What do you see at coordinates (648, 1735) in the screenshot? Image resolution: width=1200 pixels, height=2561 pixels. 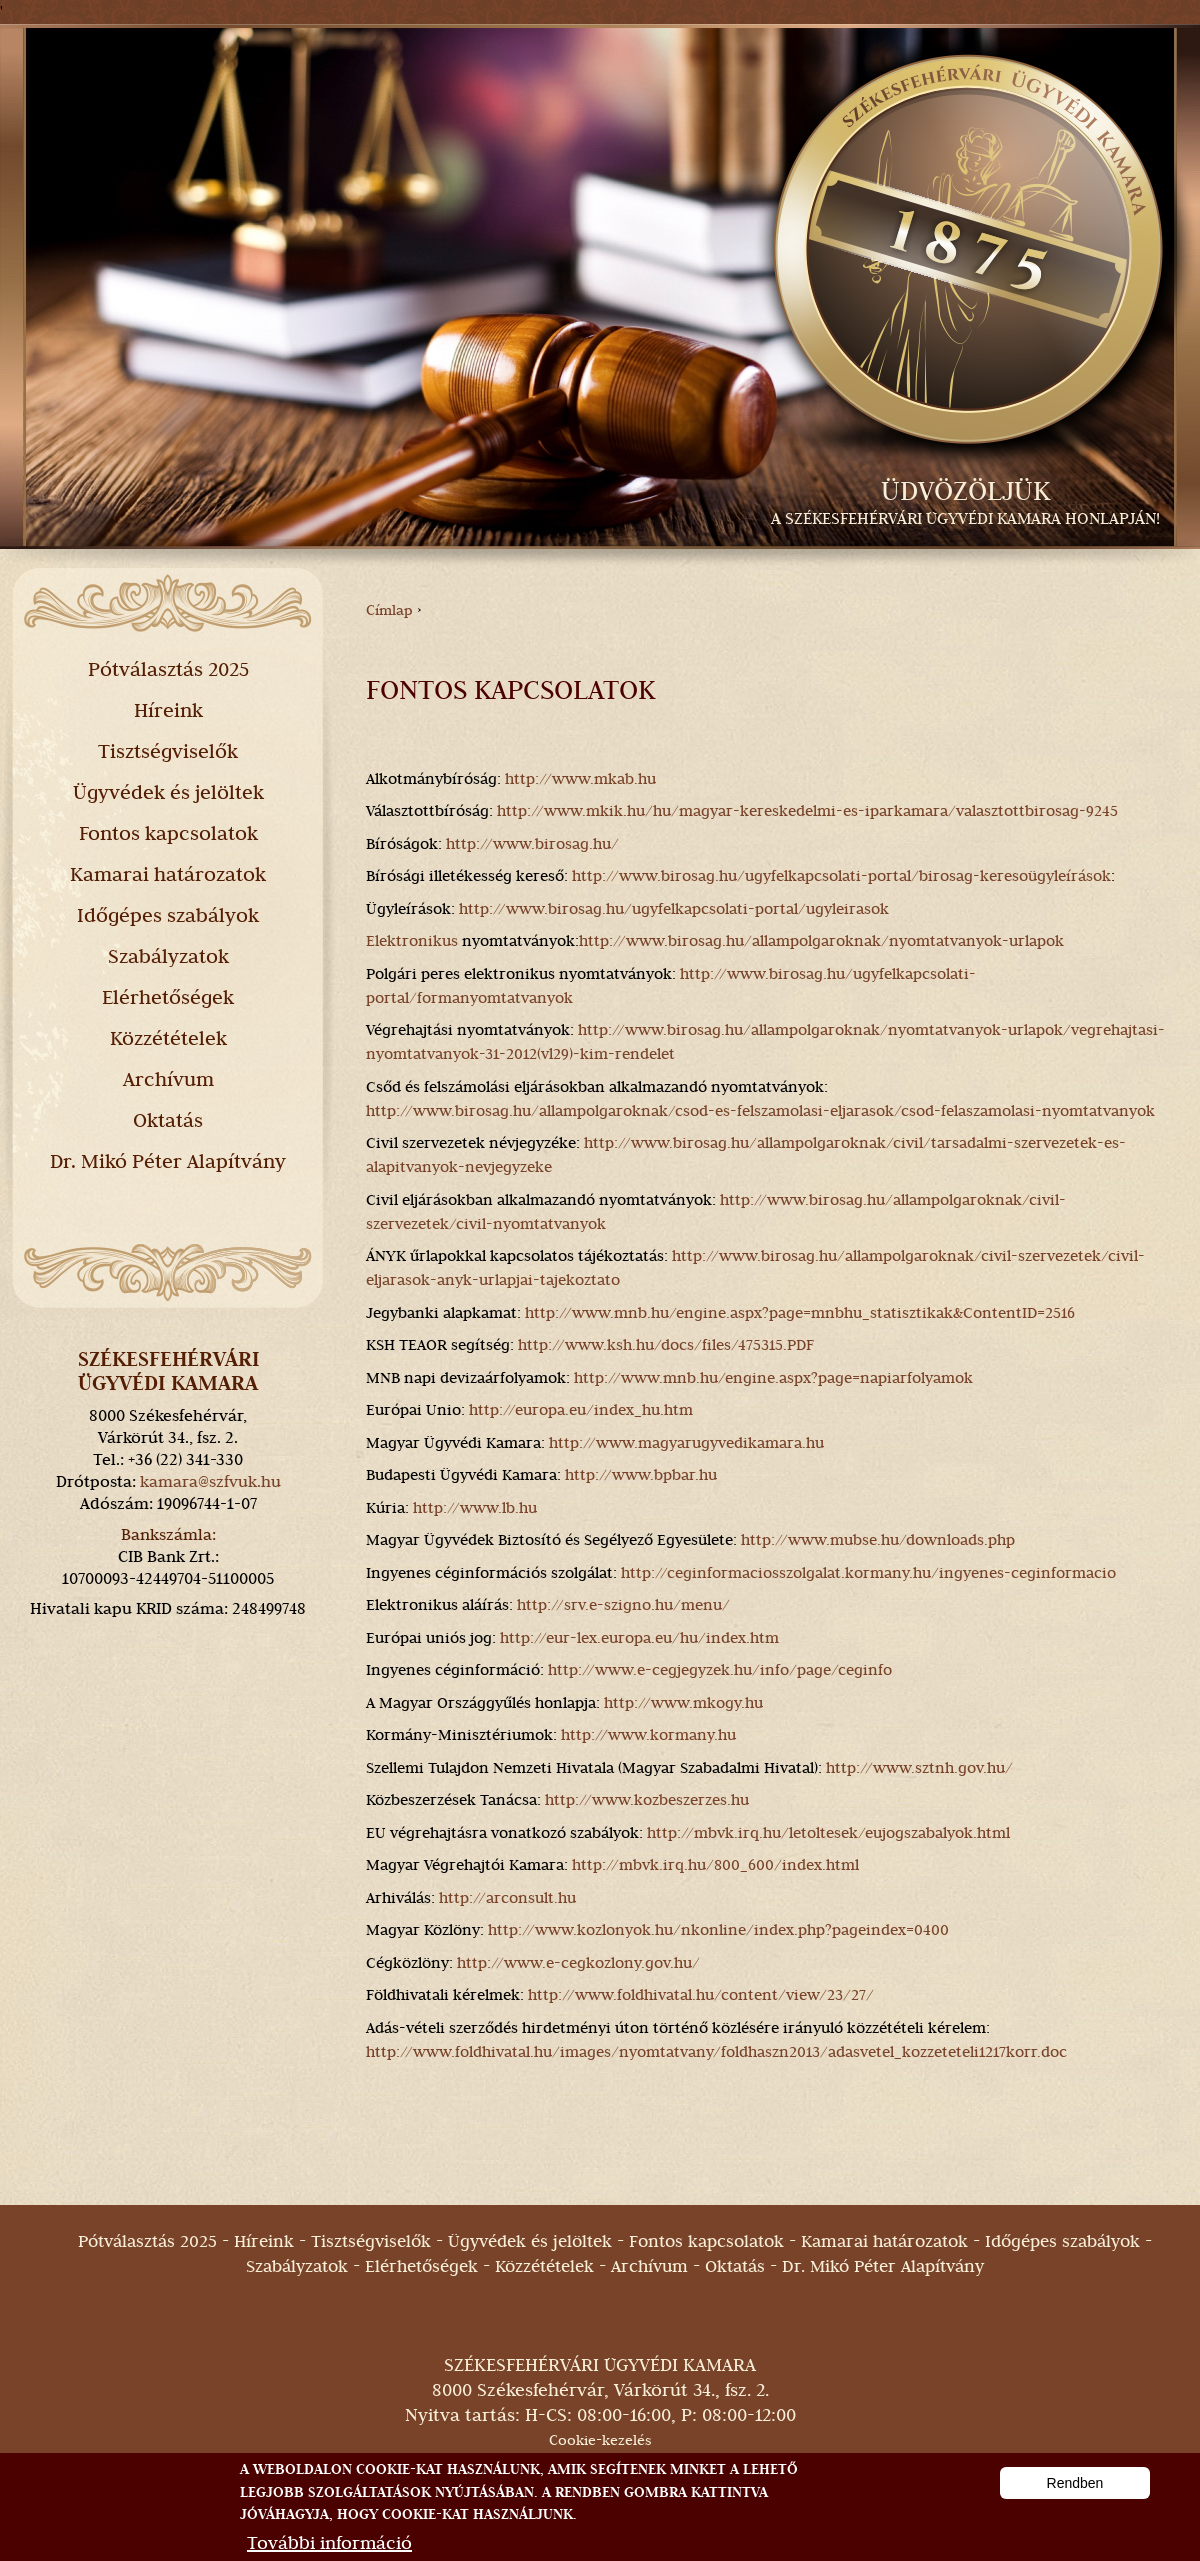 I see `http://www.kormany.hu` at bounding box center [648, 1735].